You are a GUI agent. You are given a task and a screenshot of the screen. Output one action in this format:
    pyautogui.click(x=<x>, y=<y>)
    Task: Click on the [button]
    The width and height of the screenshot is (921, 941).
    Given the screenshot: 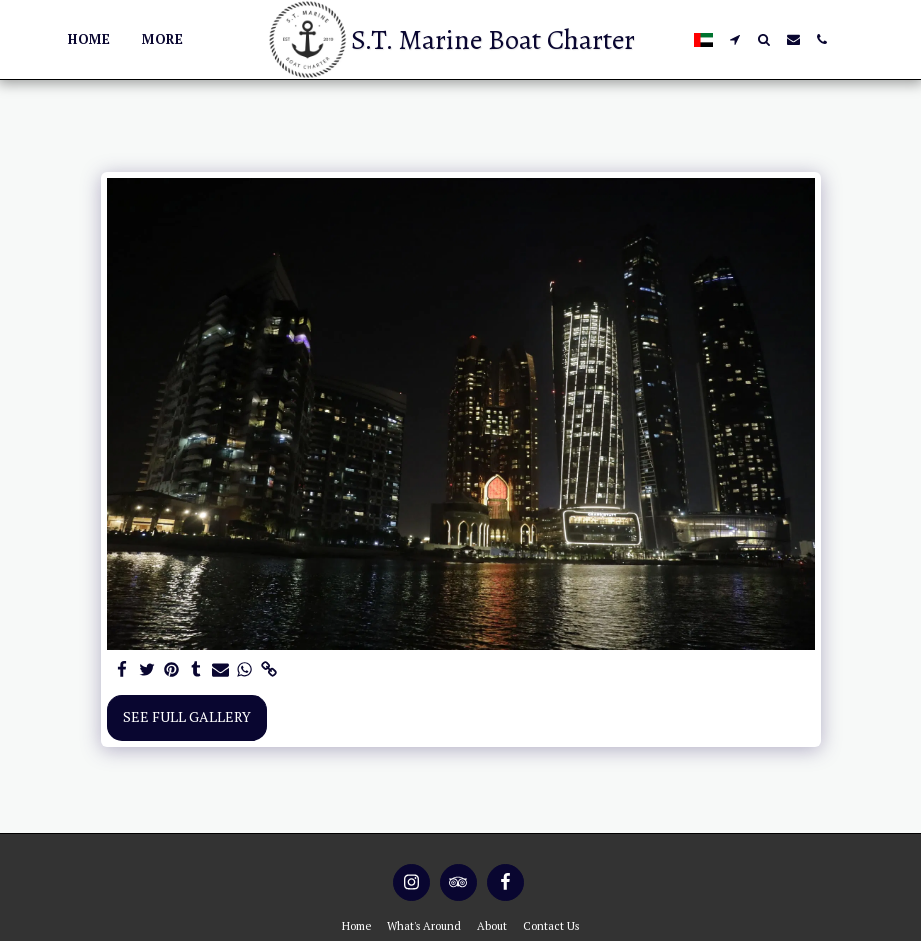 What is the action you would take?
    pyautogui.click(x=735, y=39)
    